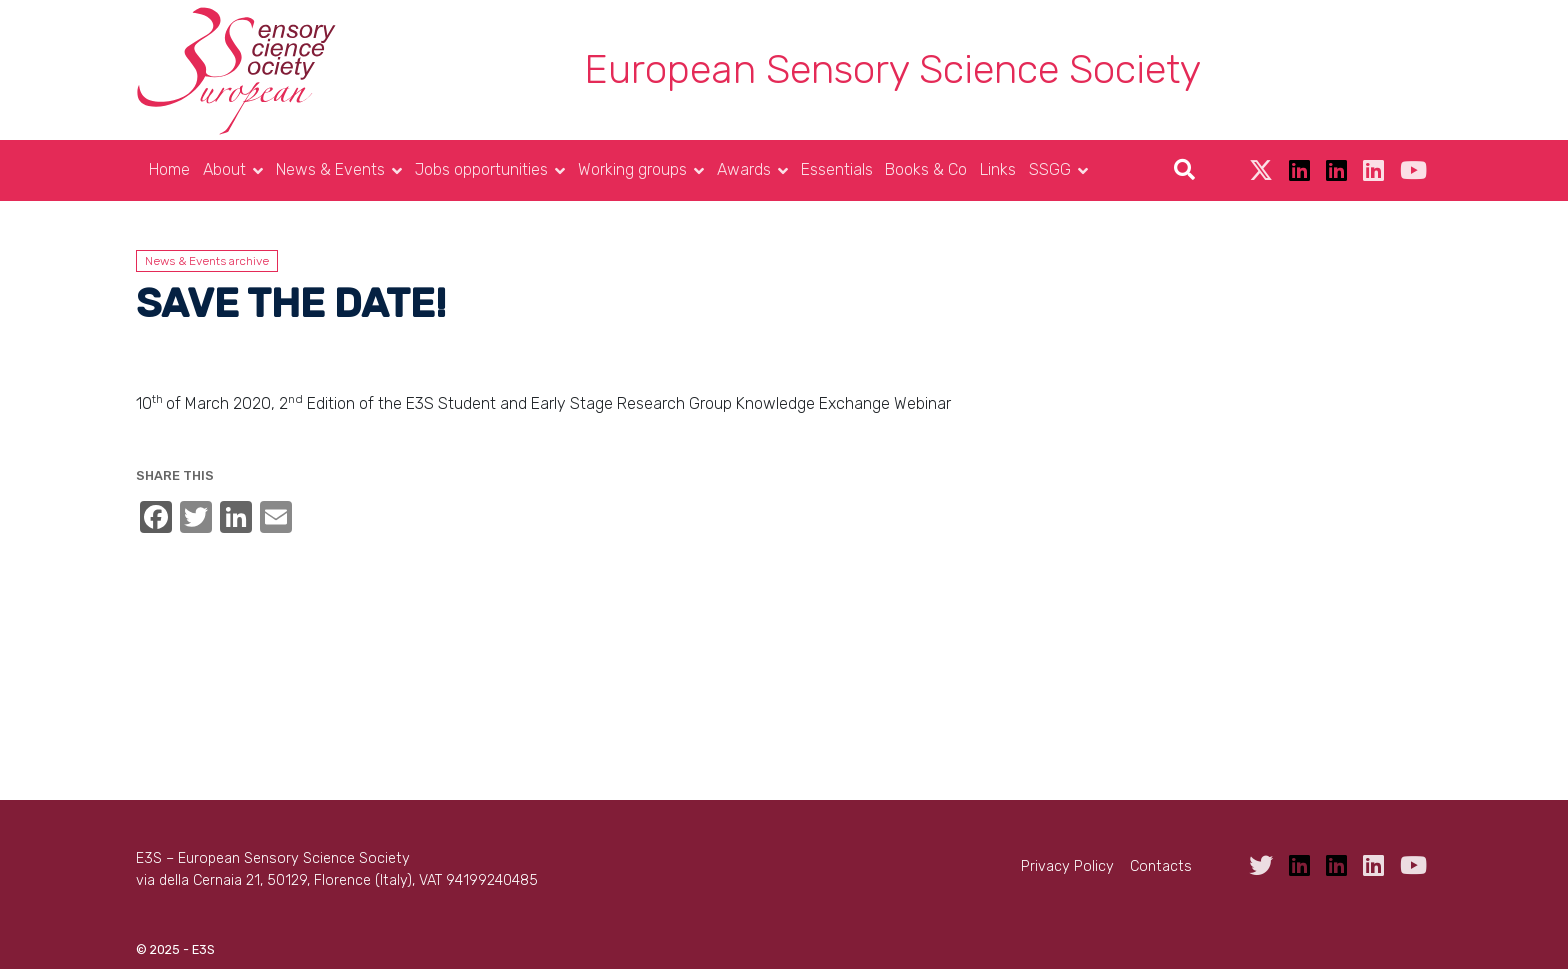 This screenshot has width=1568, height=969. Describe the element at coordinates (1161, 866) in the screenshot. I see `Contacts` at that location.